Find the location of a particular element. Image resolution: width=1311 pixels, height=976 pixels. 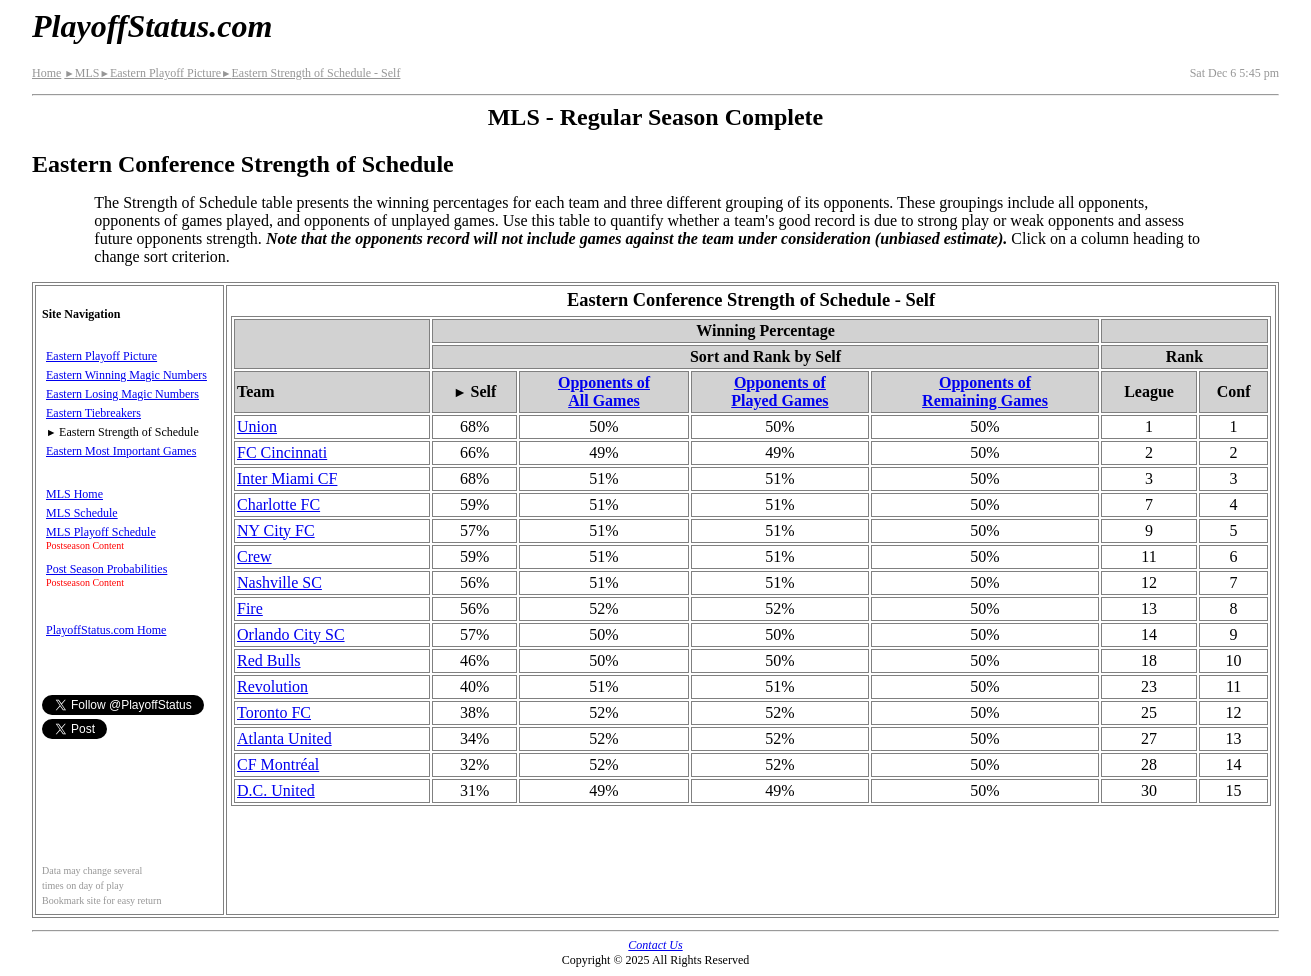

MLS Home is located at coordinates (74, 494).